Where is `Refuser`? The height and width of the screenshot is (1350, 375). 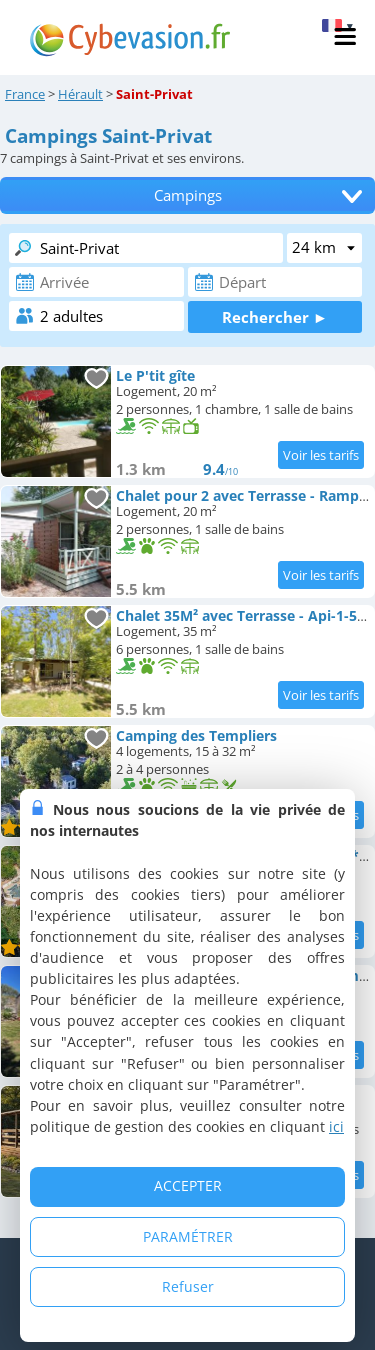
Refuser is located at coordinates (188, 1286).